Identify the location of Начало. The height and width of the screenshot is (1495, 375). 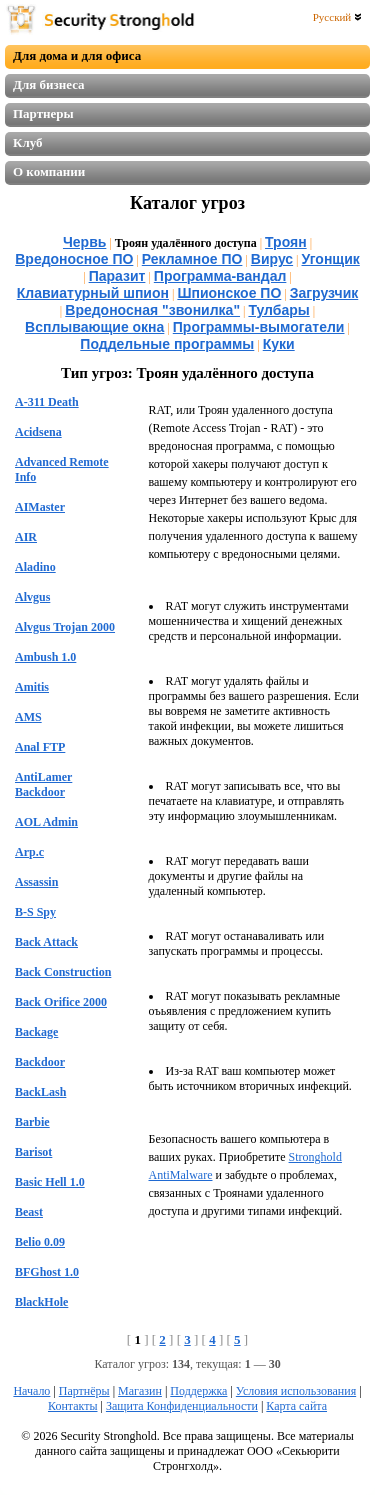
(31, 1391).